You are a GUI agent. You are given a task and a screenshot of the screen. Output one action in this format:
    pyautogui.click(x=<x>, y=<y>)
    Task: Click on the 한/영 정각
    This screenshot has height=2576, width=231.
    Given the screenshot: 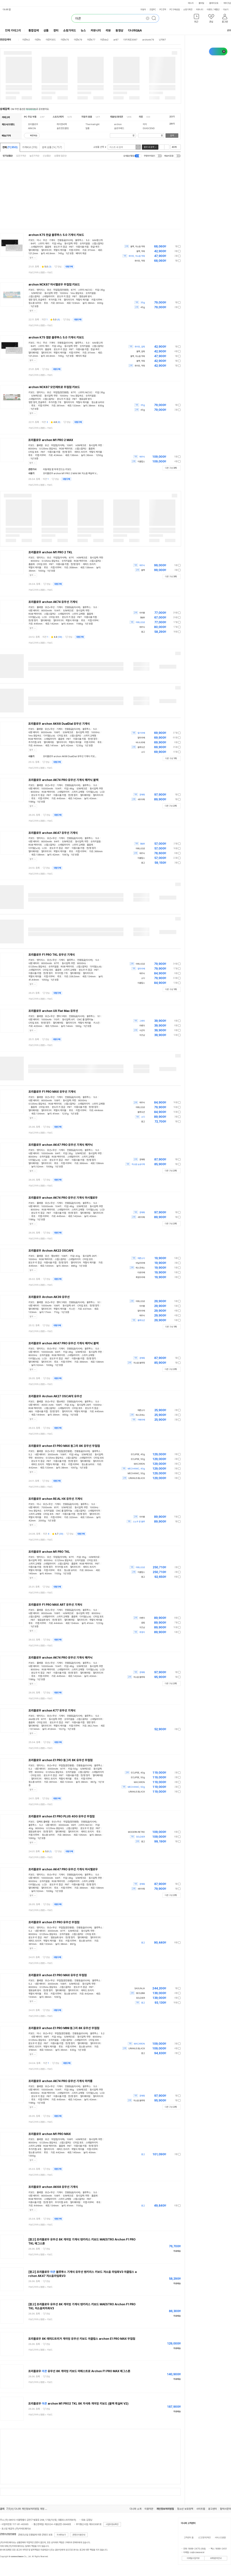 What is the action you would take?
    pyautogui.click(x=67, y=452)
    